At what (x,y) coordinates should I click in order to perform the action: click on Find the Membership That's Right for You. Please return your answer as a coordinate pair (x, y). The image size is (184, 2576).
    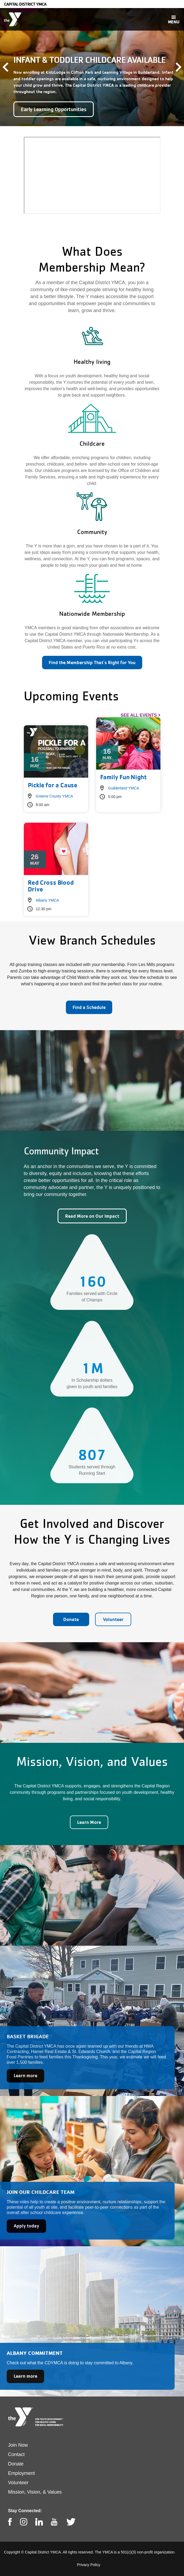
    Looking at the image, I should click on (92, 662).